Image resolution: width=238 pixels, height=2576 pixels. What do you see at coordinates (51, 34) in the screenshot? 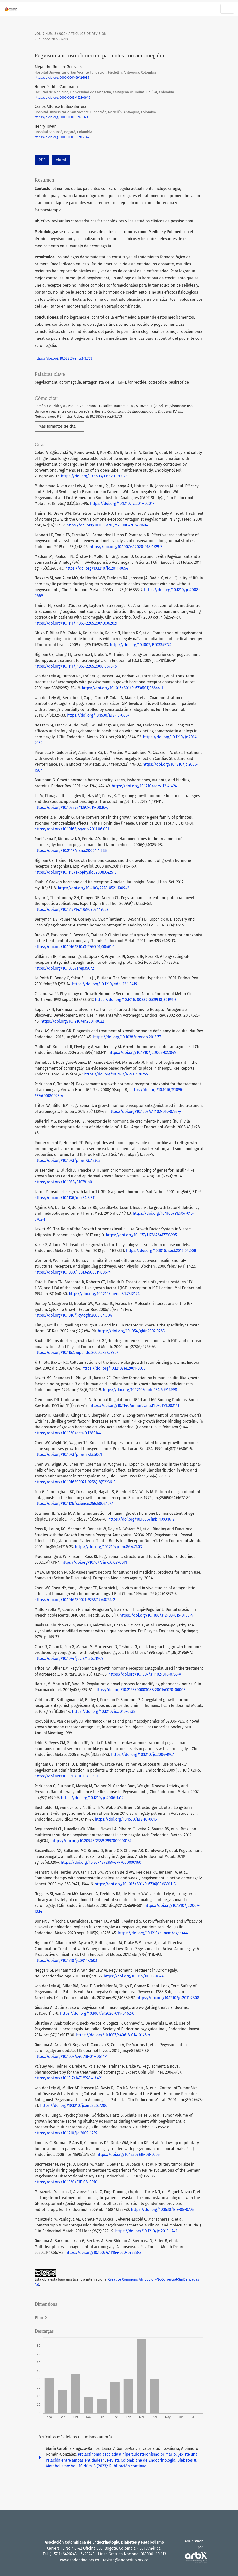
I see `Vol. 9 Núm. 3 (2022)` at bounding box center [51, 34].